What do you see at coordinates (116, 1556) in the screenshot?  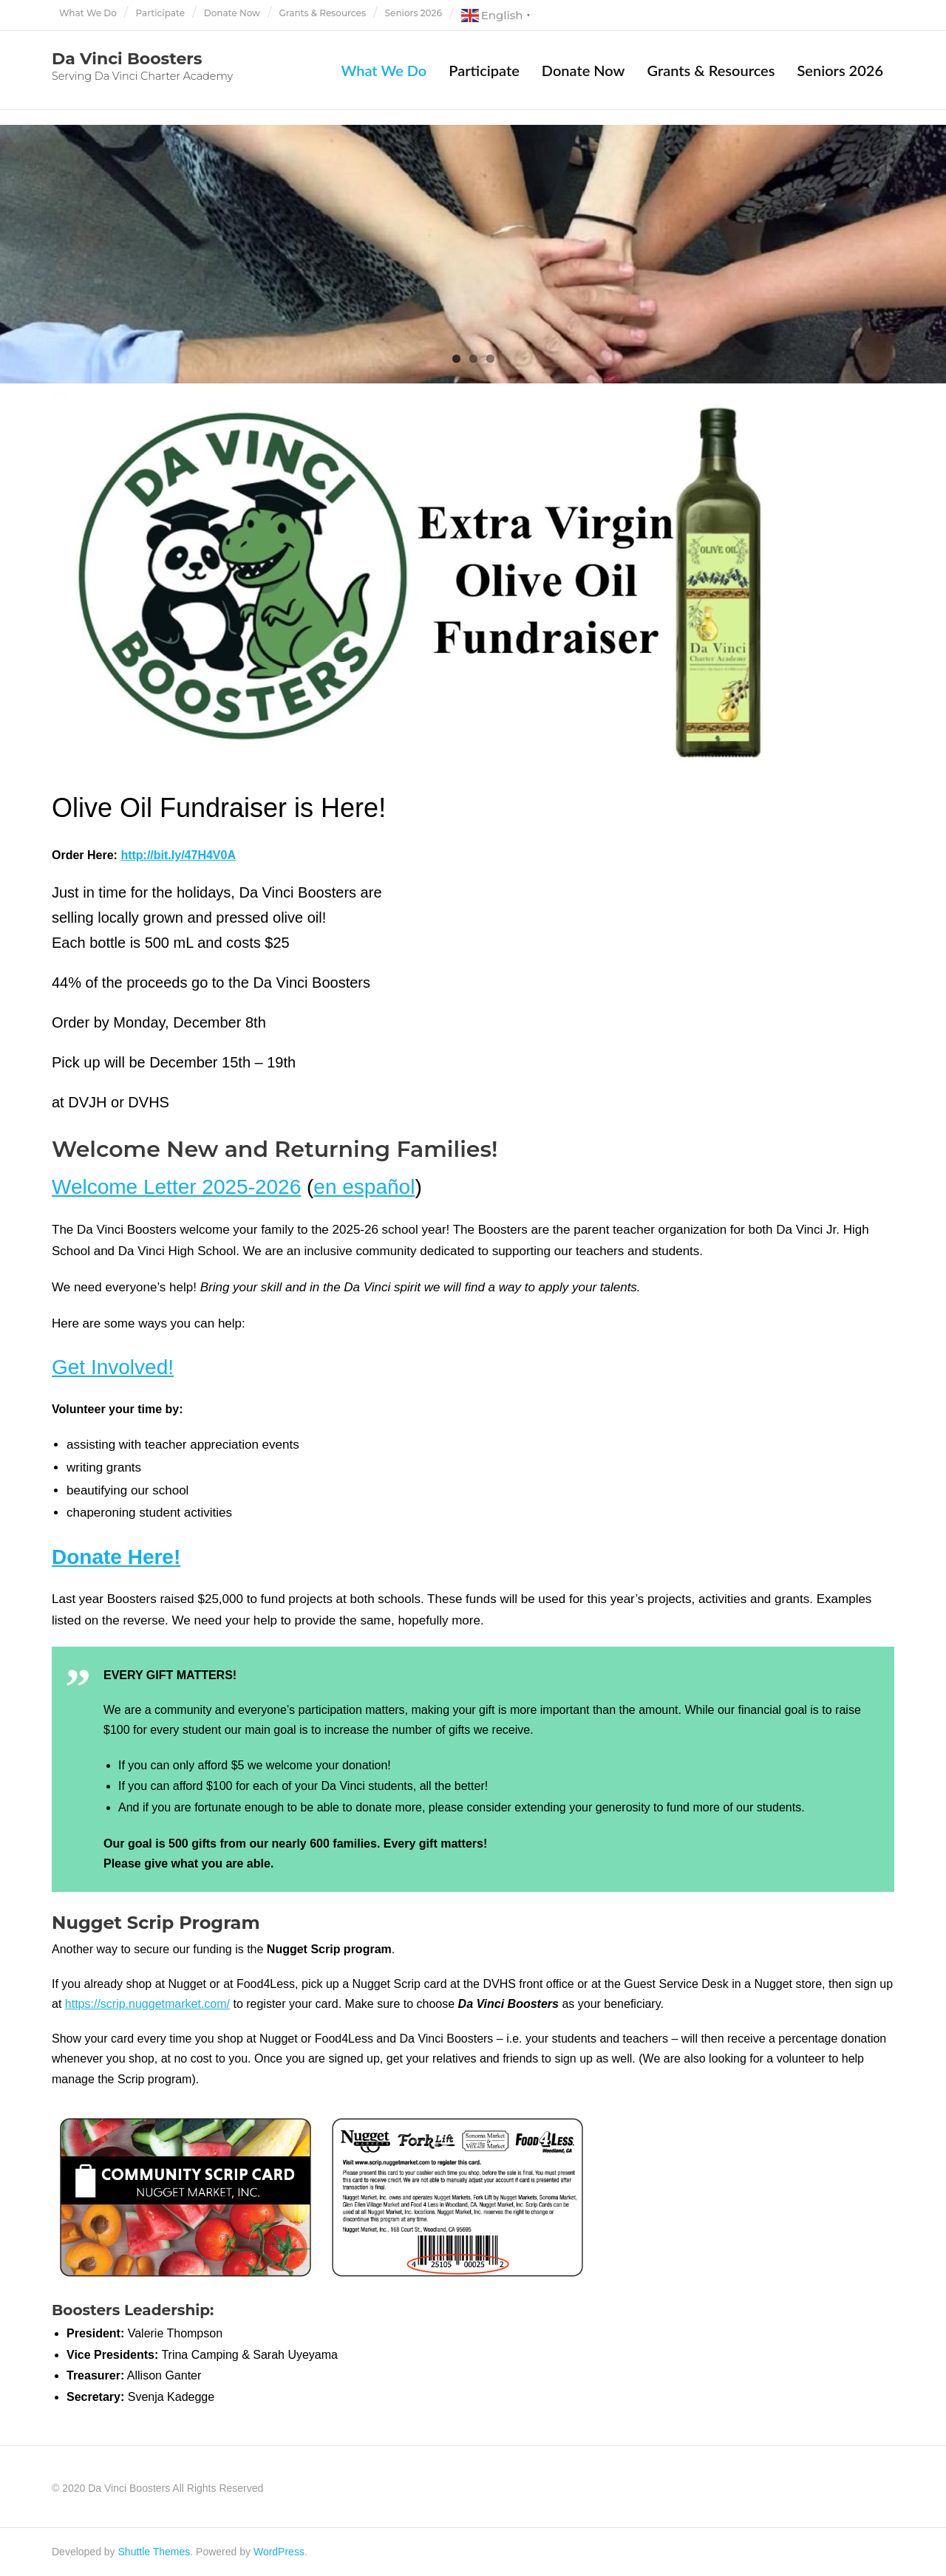 I see `Donate Here!` at bounding box center [116, 1556].